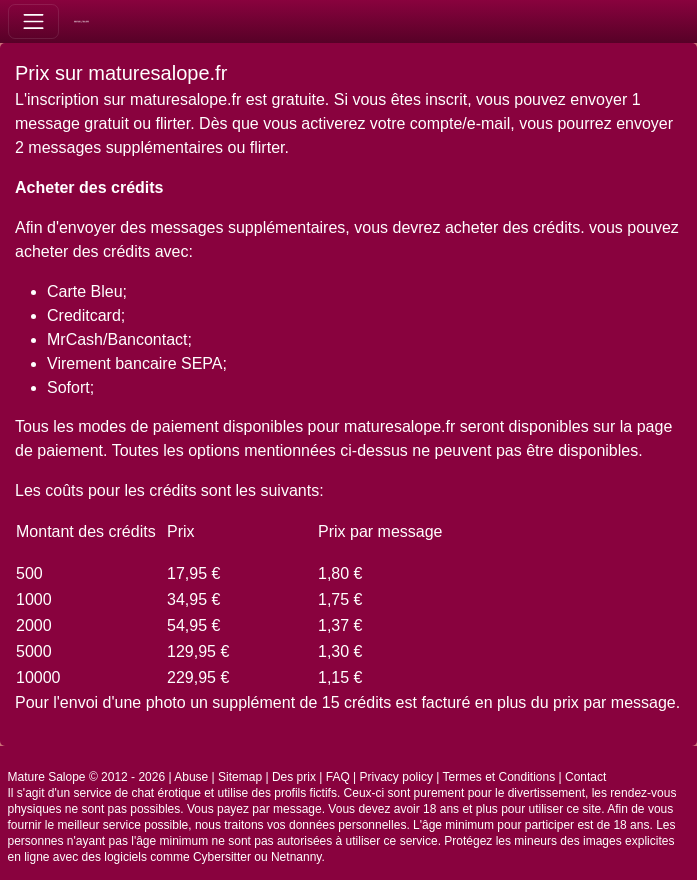 The width and height of the screenshot is (697, 880). Describe the element at coordinates (338, 777) in the screenshot. I see `FAQ` at that location.